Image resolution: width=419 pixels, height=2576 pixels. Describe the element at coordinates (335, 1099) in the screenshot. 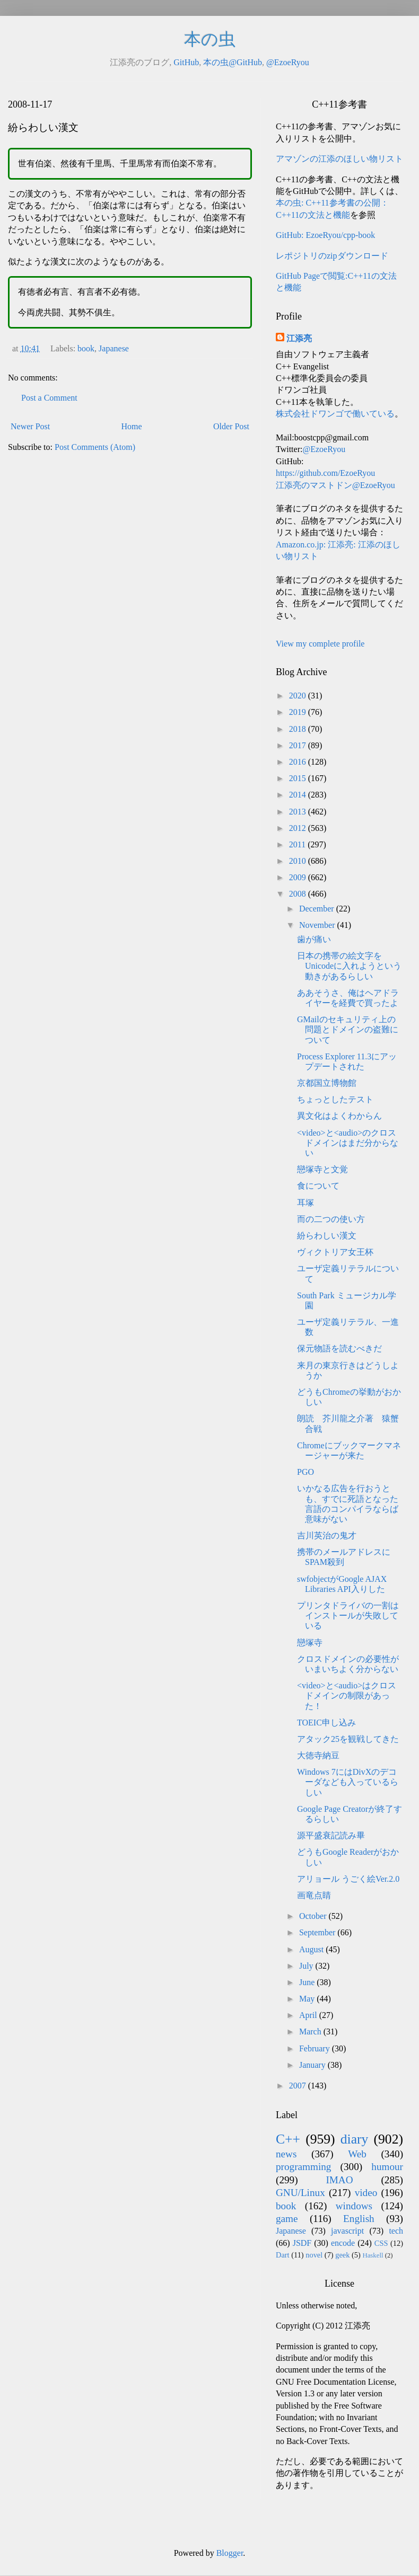

I see `ちょっとしたテスト` at that location.